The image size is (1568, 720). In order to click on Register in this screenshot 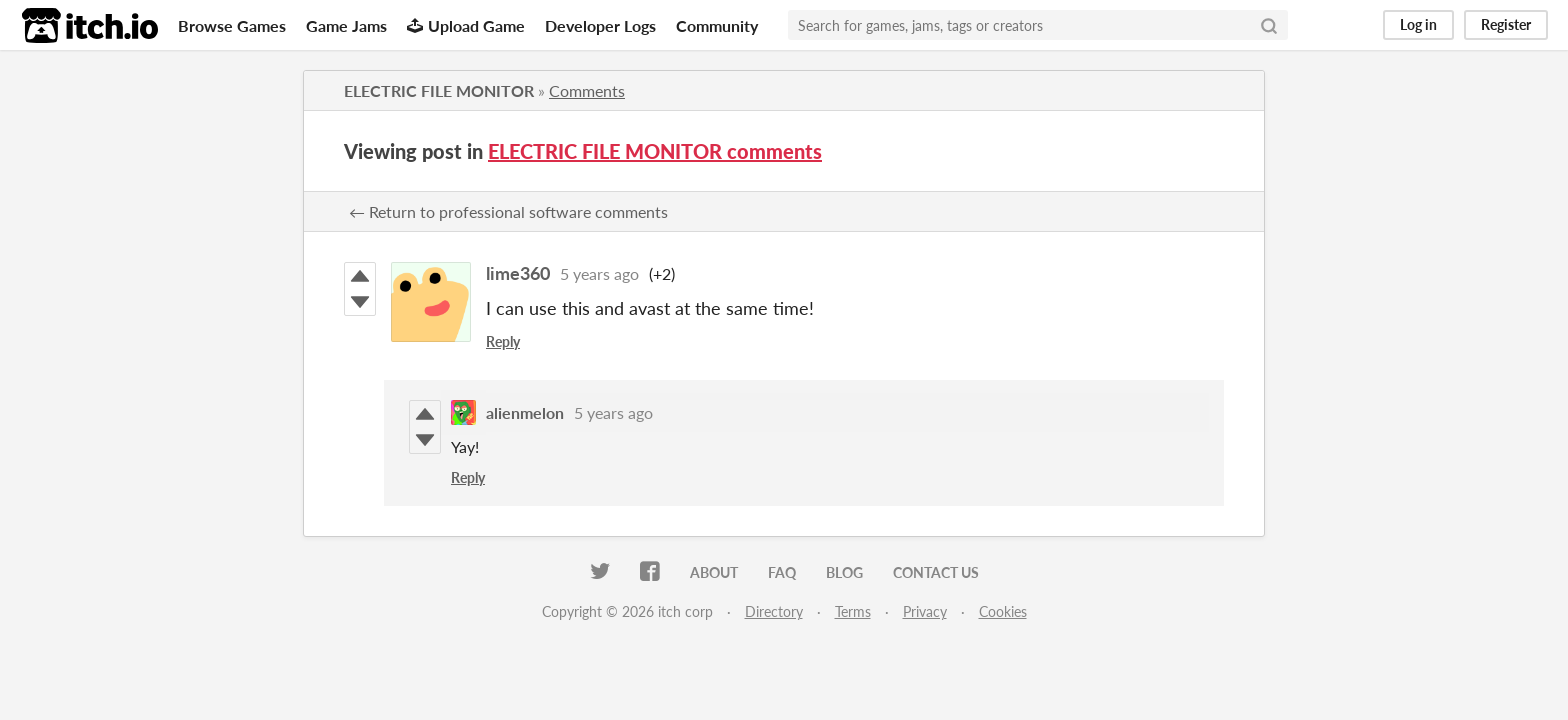, I will do `click(1506, 24)`.